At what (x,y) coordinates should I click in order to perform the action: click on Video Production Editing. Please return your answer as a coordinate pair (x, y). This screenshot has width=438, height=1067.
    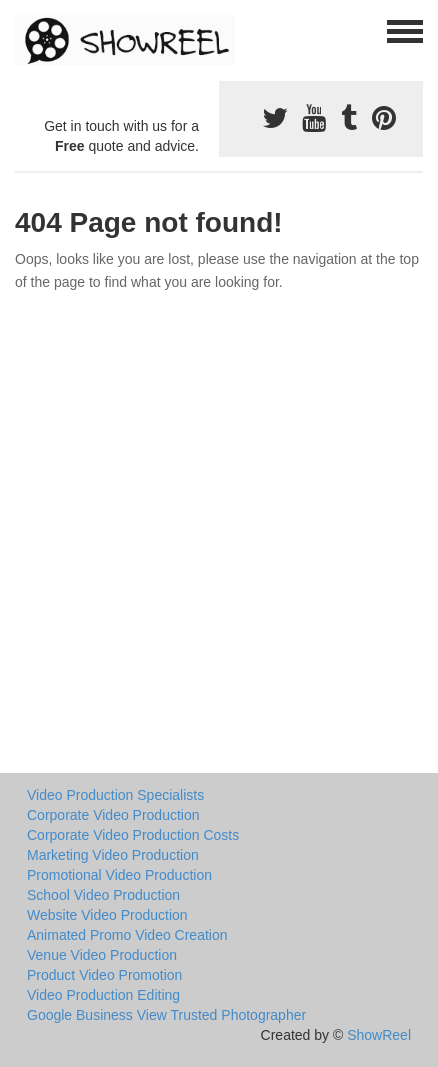
    Looking at the image, I should click on (103, 995).